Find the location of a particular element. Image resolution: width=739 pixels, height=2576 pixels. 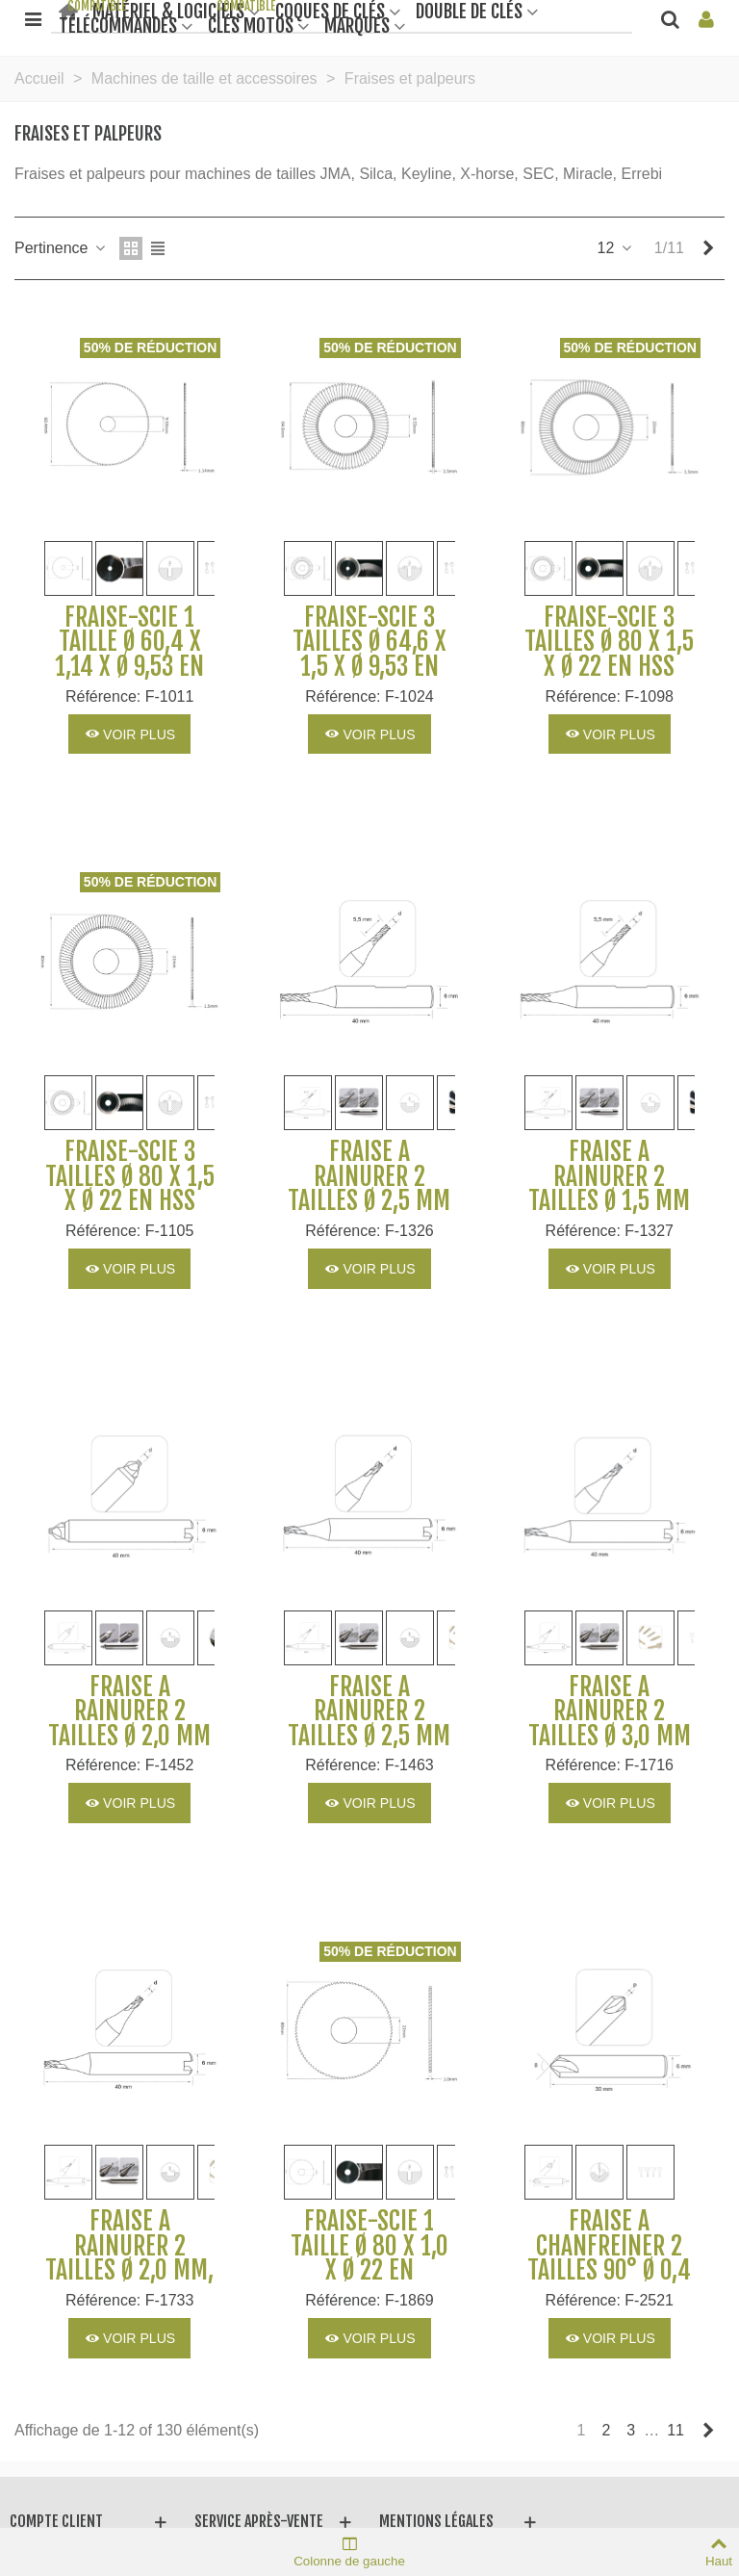

11 is located at coordinates (675, 2430).